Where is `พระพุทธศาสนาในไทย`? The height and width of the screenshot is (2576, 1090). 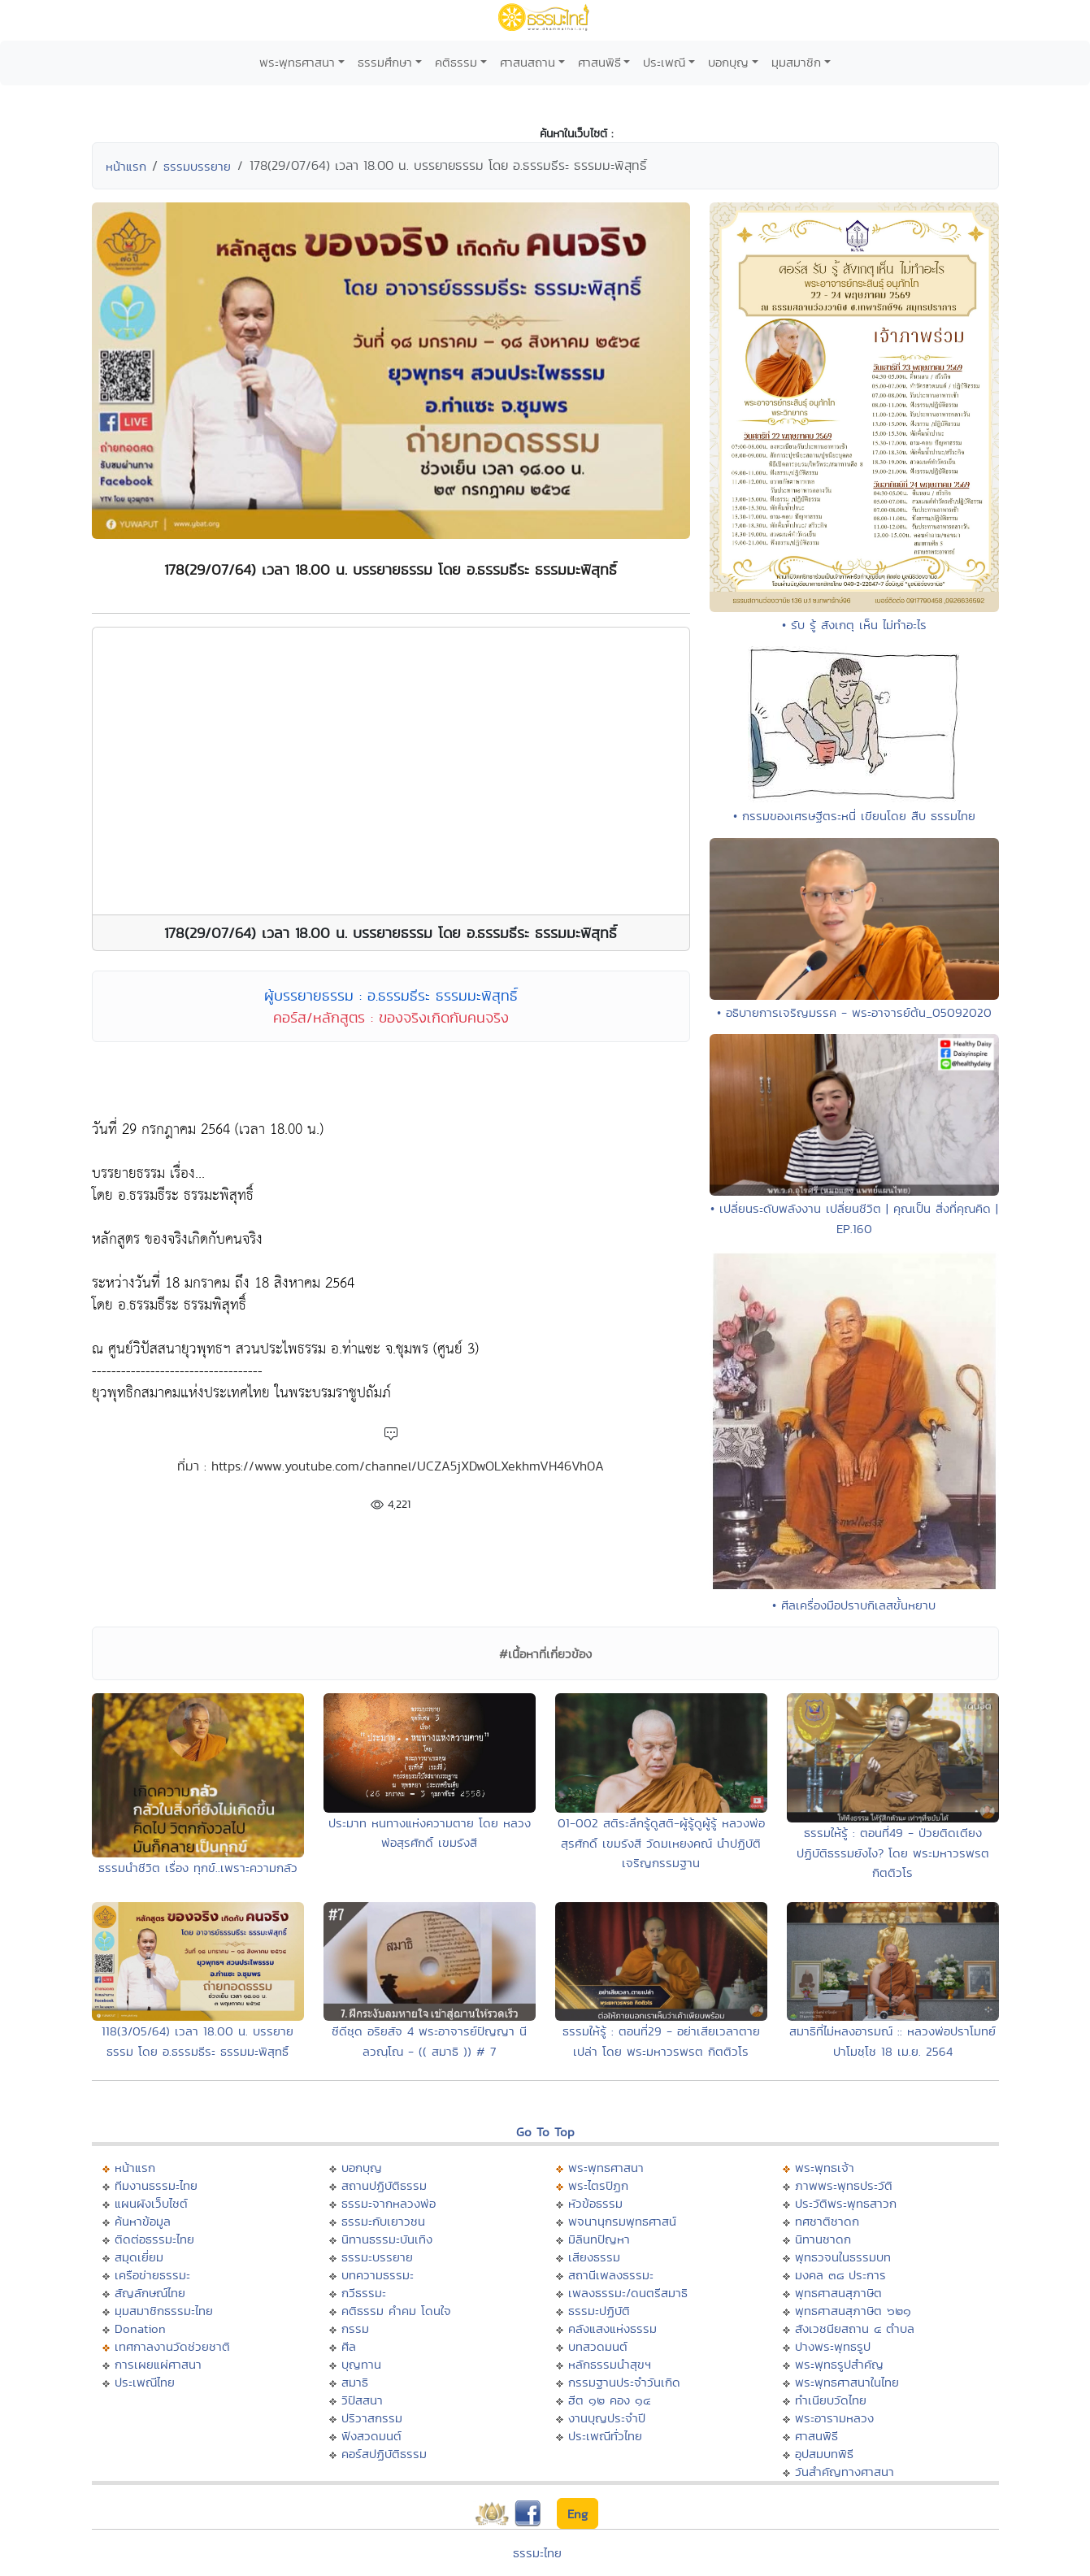 พระพุทธศาสนาในไทย is located at coordinates (847, 2382).